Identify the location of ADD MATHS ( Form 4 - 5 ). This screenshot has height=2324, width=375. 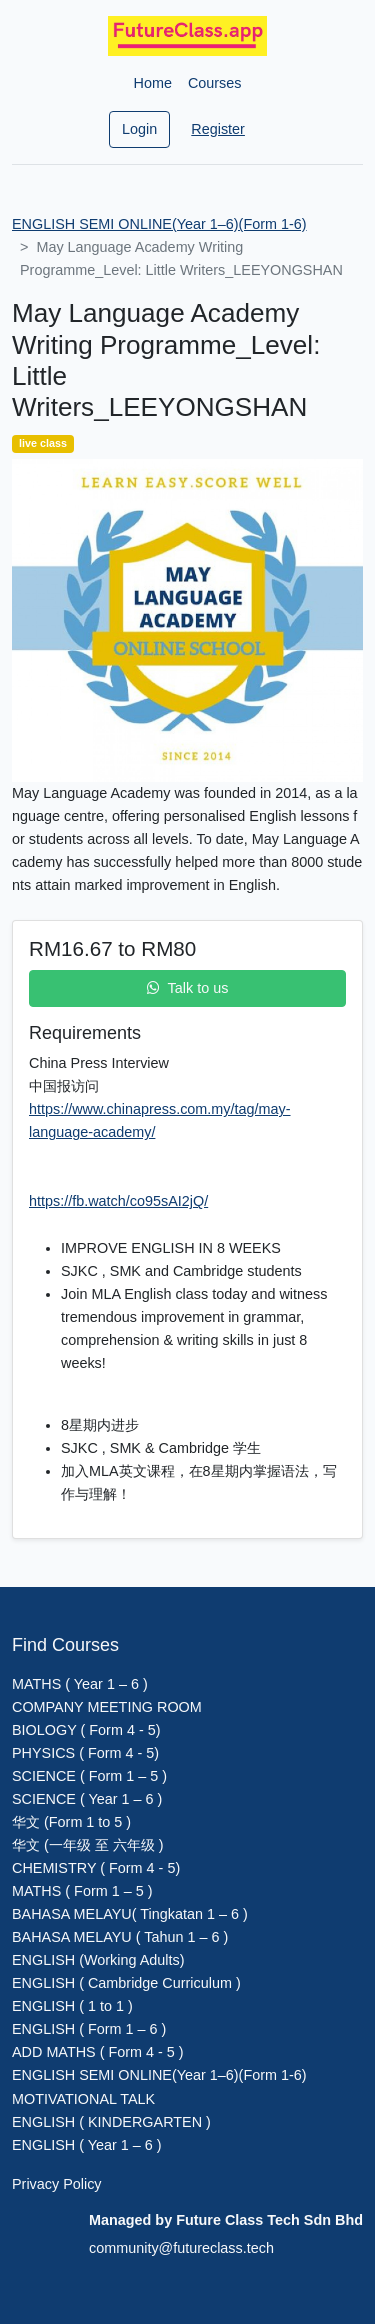
(98, 2052).